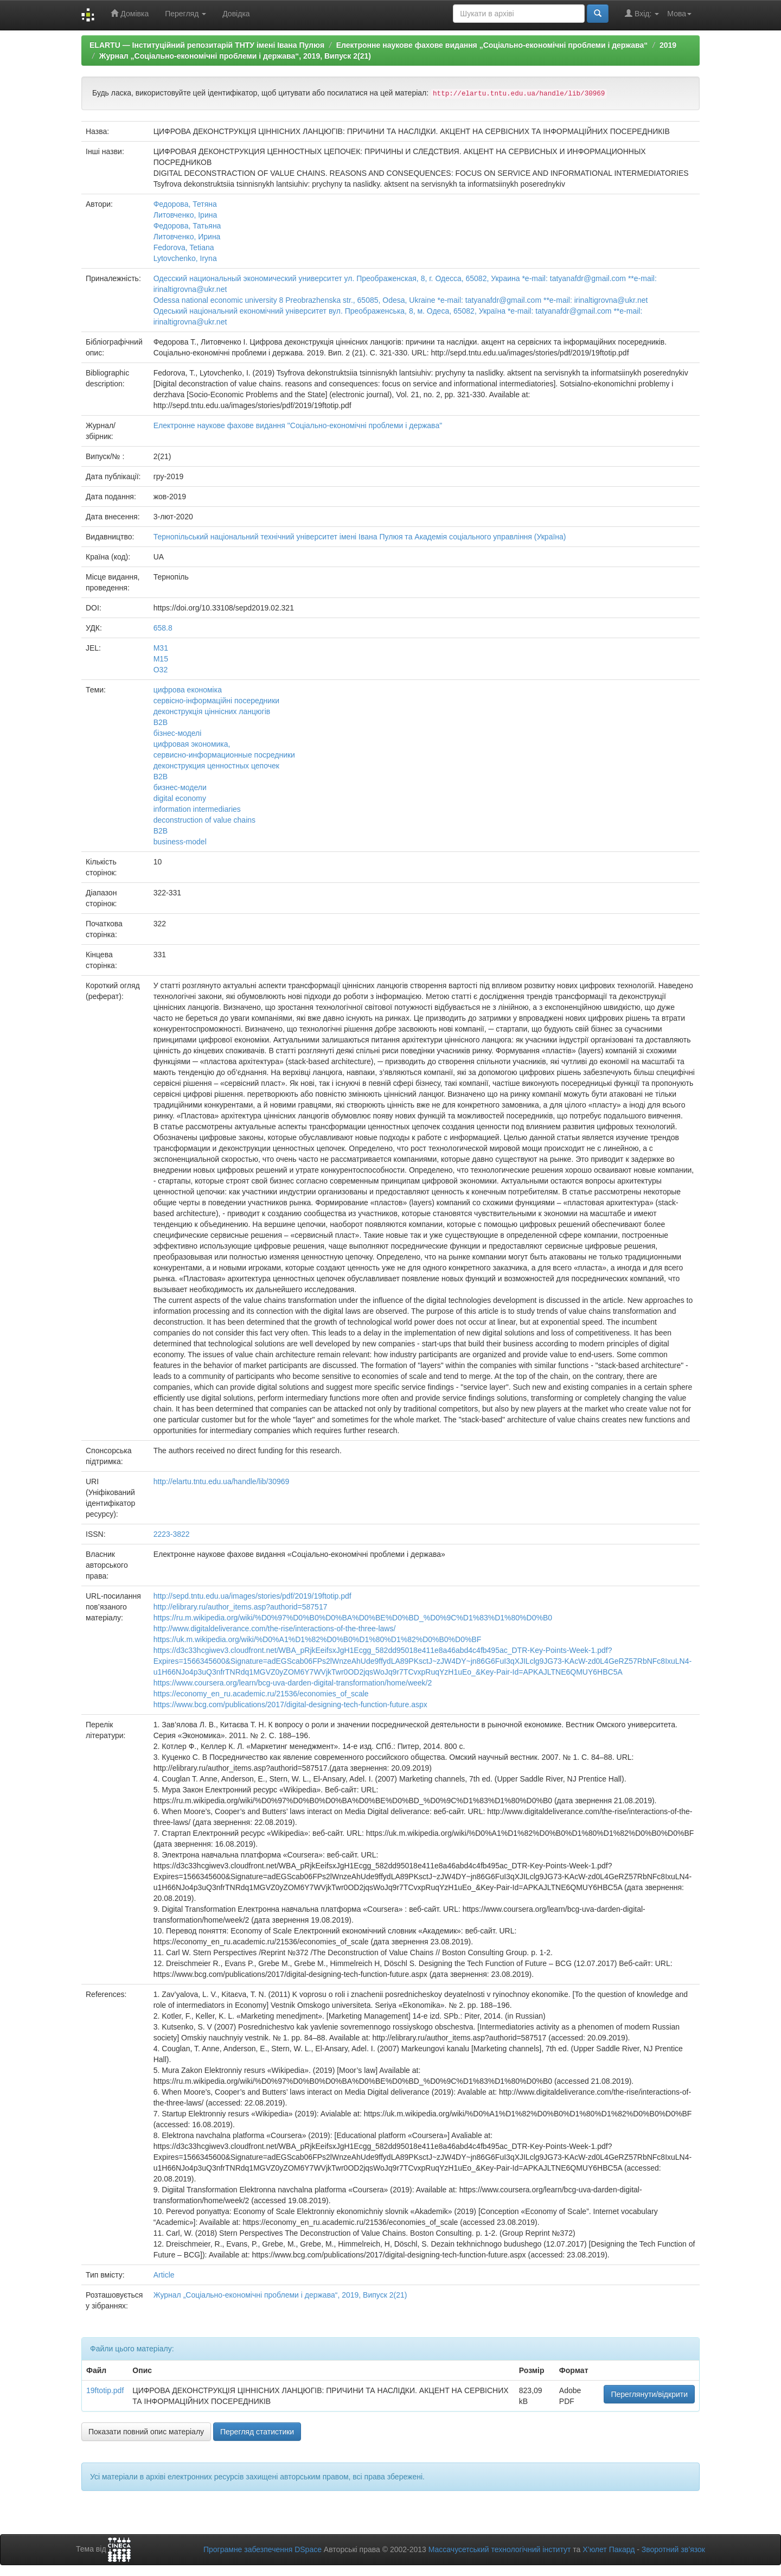  I want to click on Литовченко, Ірина, so click(185, 215).